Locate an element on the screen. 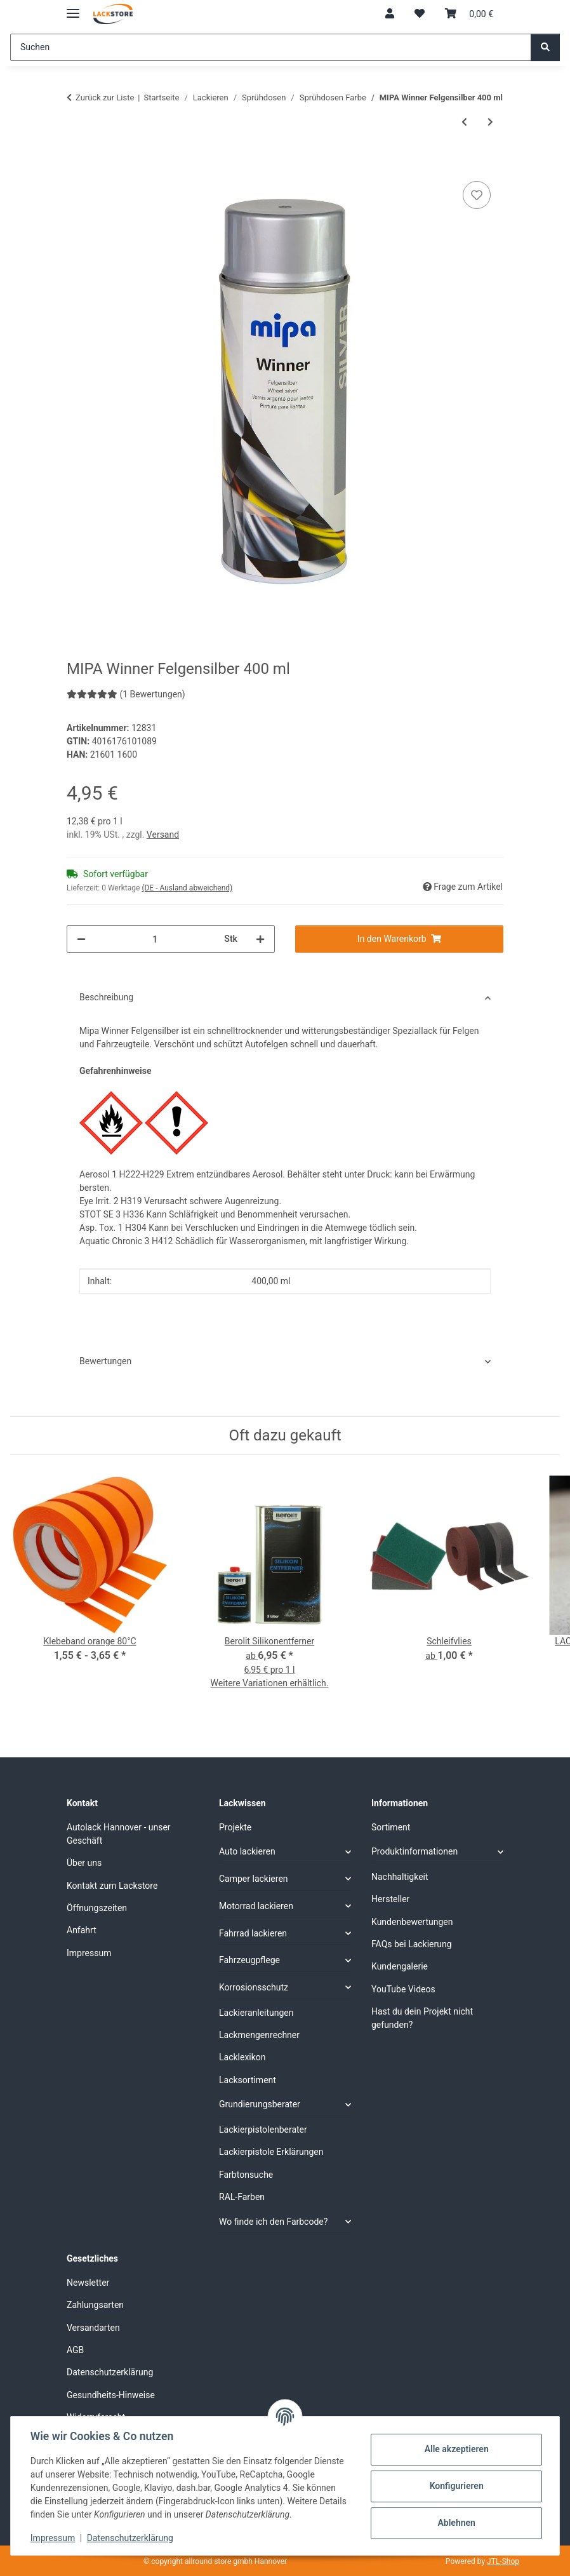 The image size is (570, 2576). Farbtonsuche is located at coordinates (246, 2175).